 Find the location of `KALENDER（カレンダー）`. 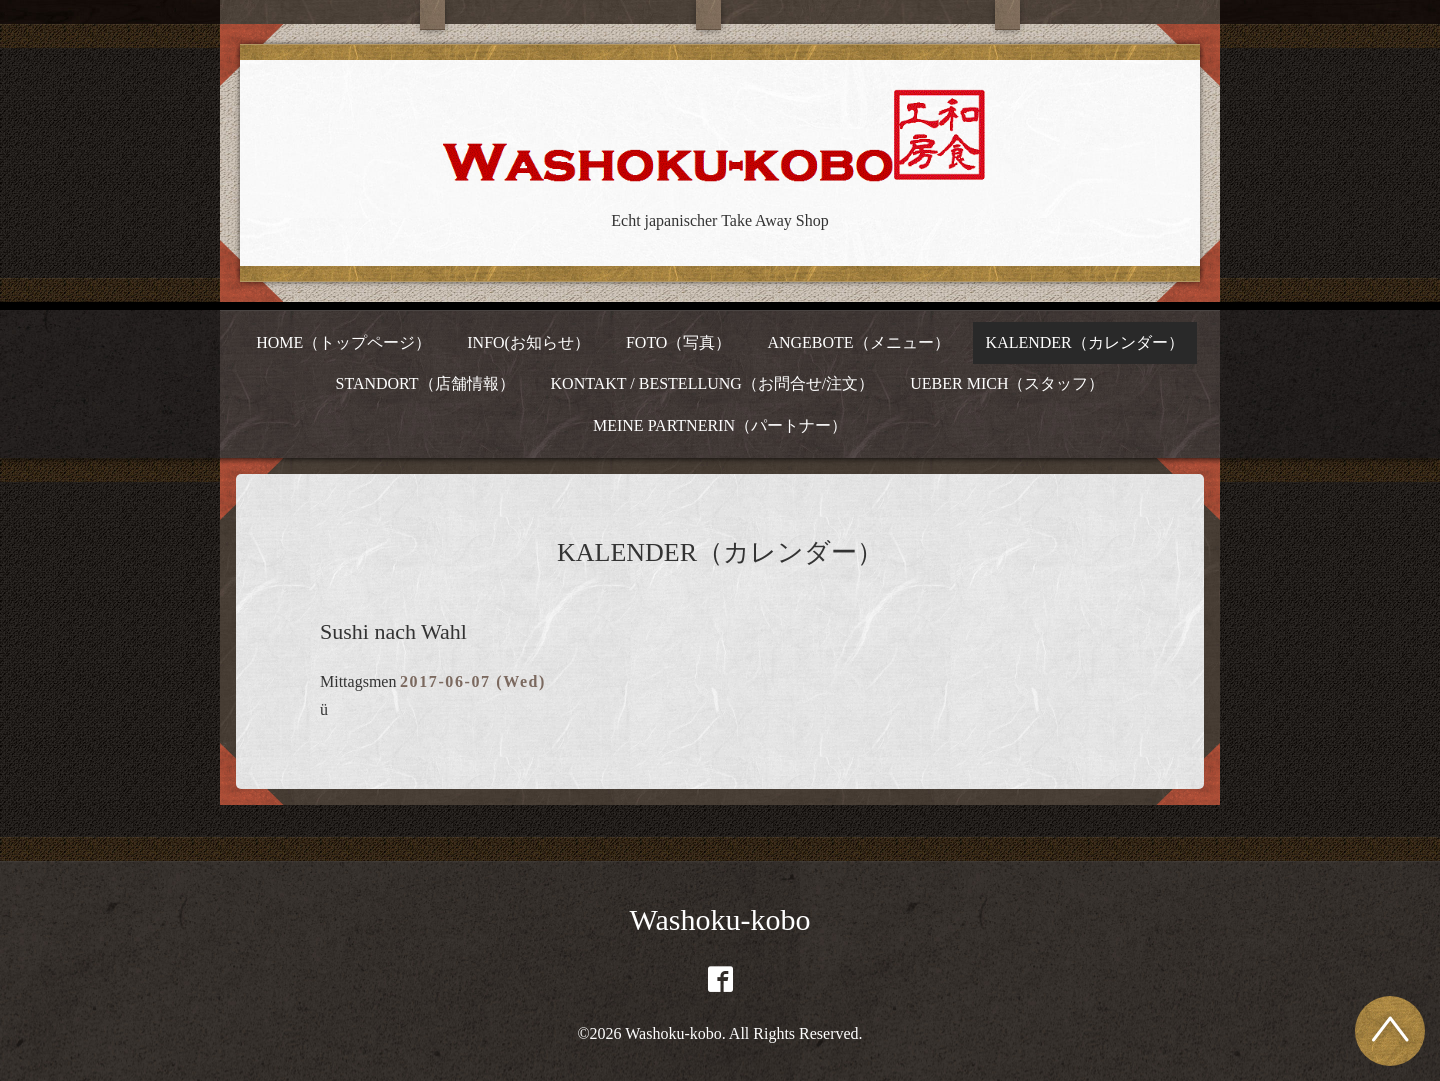

KALENDER（カレンダー） is located at coordinates (1085, 342).